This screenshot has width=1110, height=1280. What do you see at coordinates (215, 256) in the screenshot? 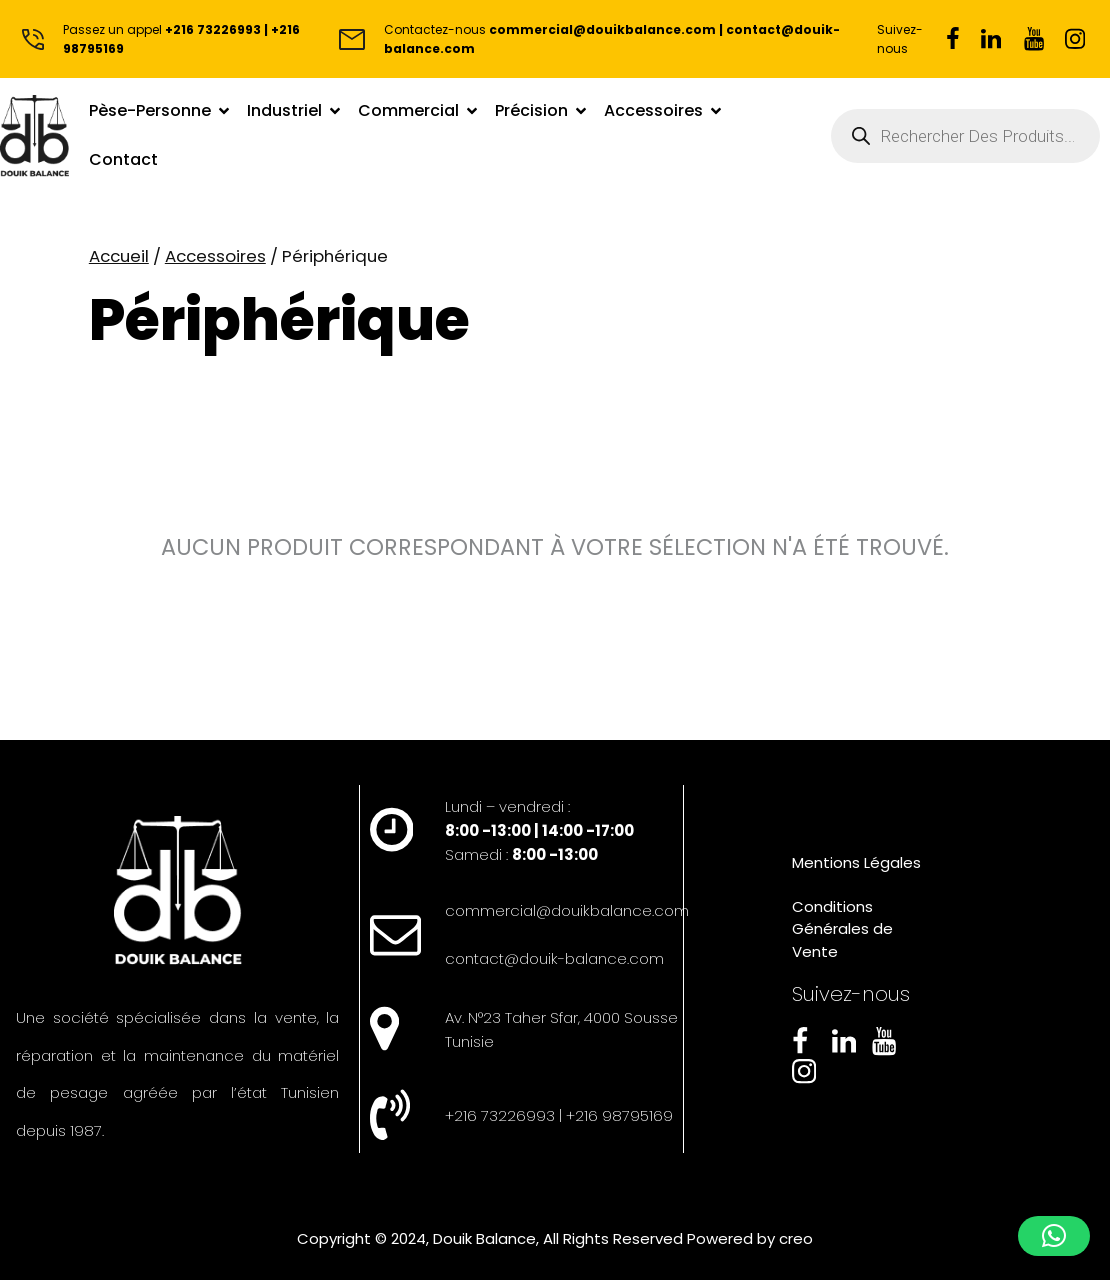
I see `Accessoires` at bounding box center [215, 256].